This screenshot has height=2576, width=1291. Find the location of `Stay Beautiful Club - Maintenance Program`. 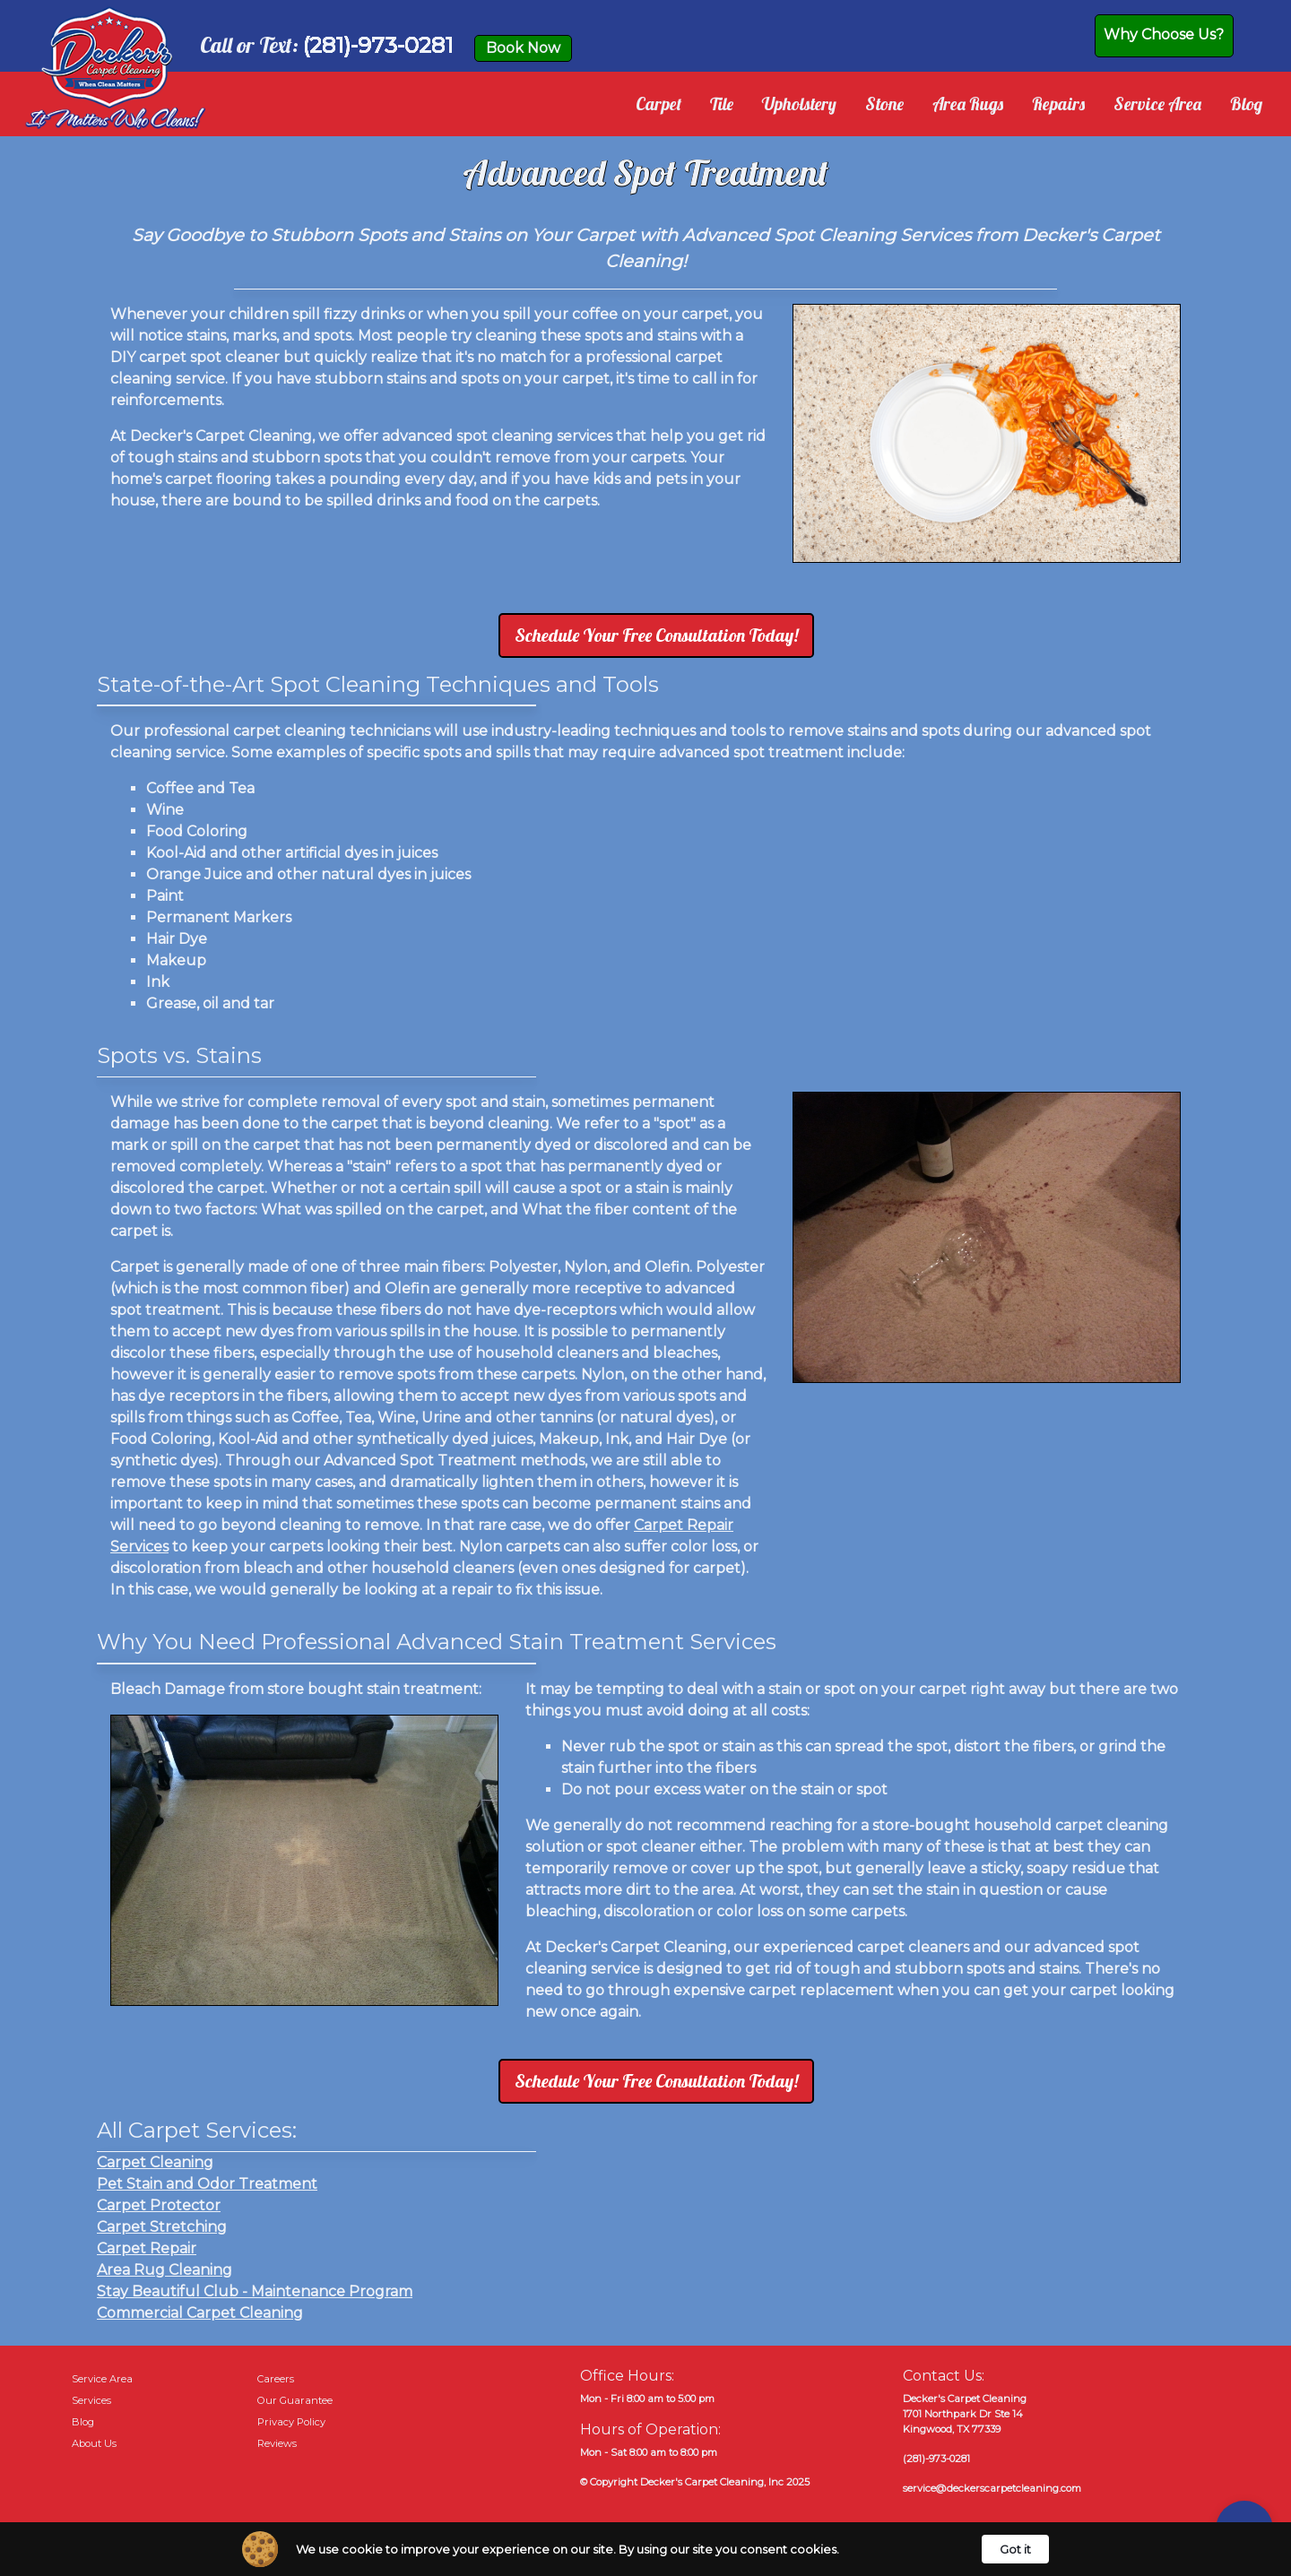

Stay Beautiful Club - Maintenance Program is located at coordinates (254, 2291).